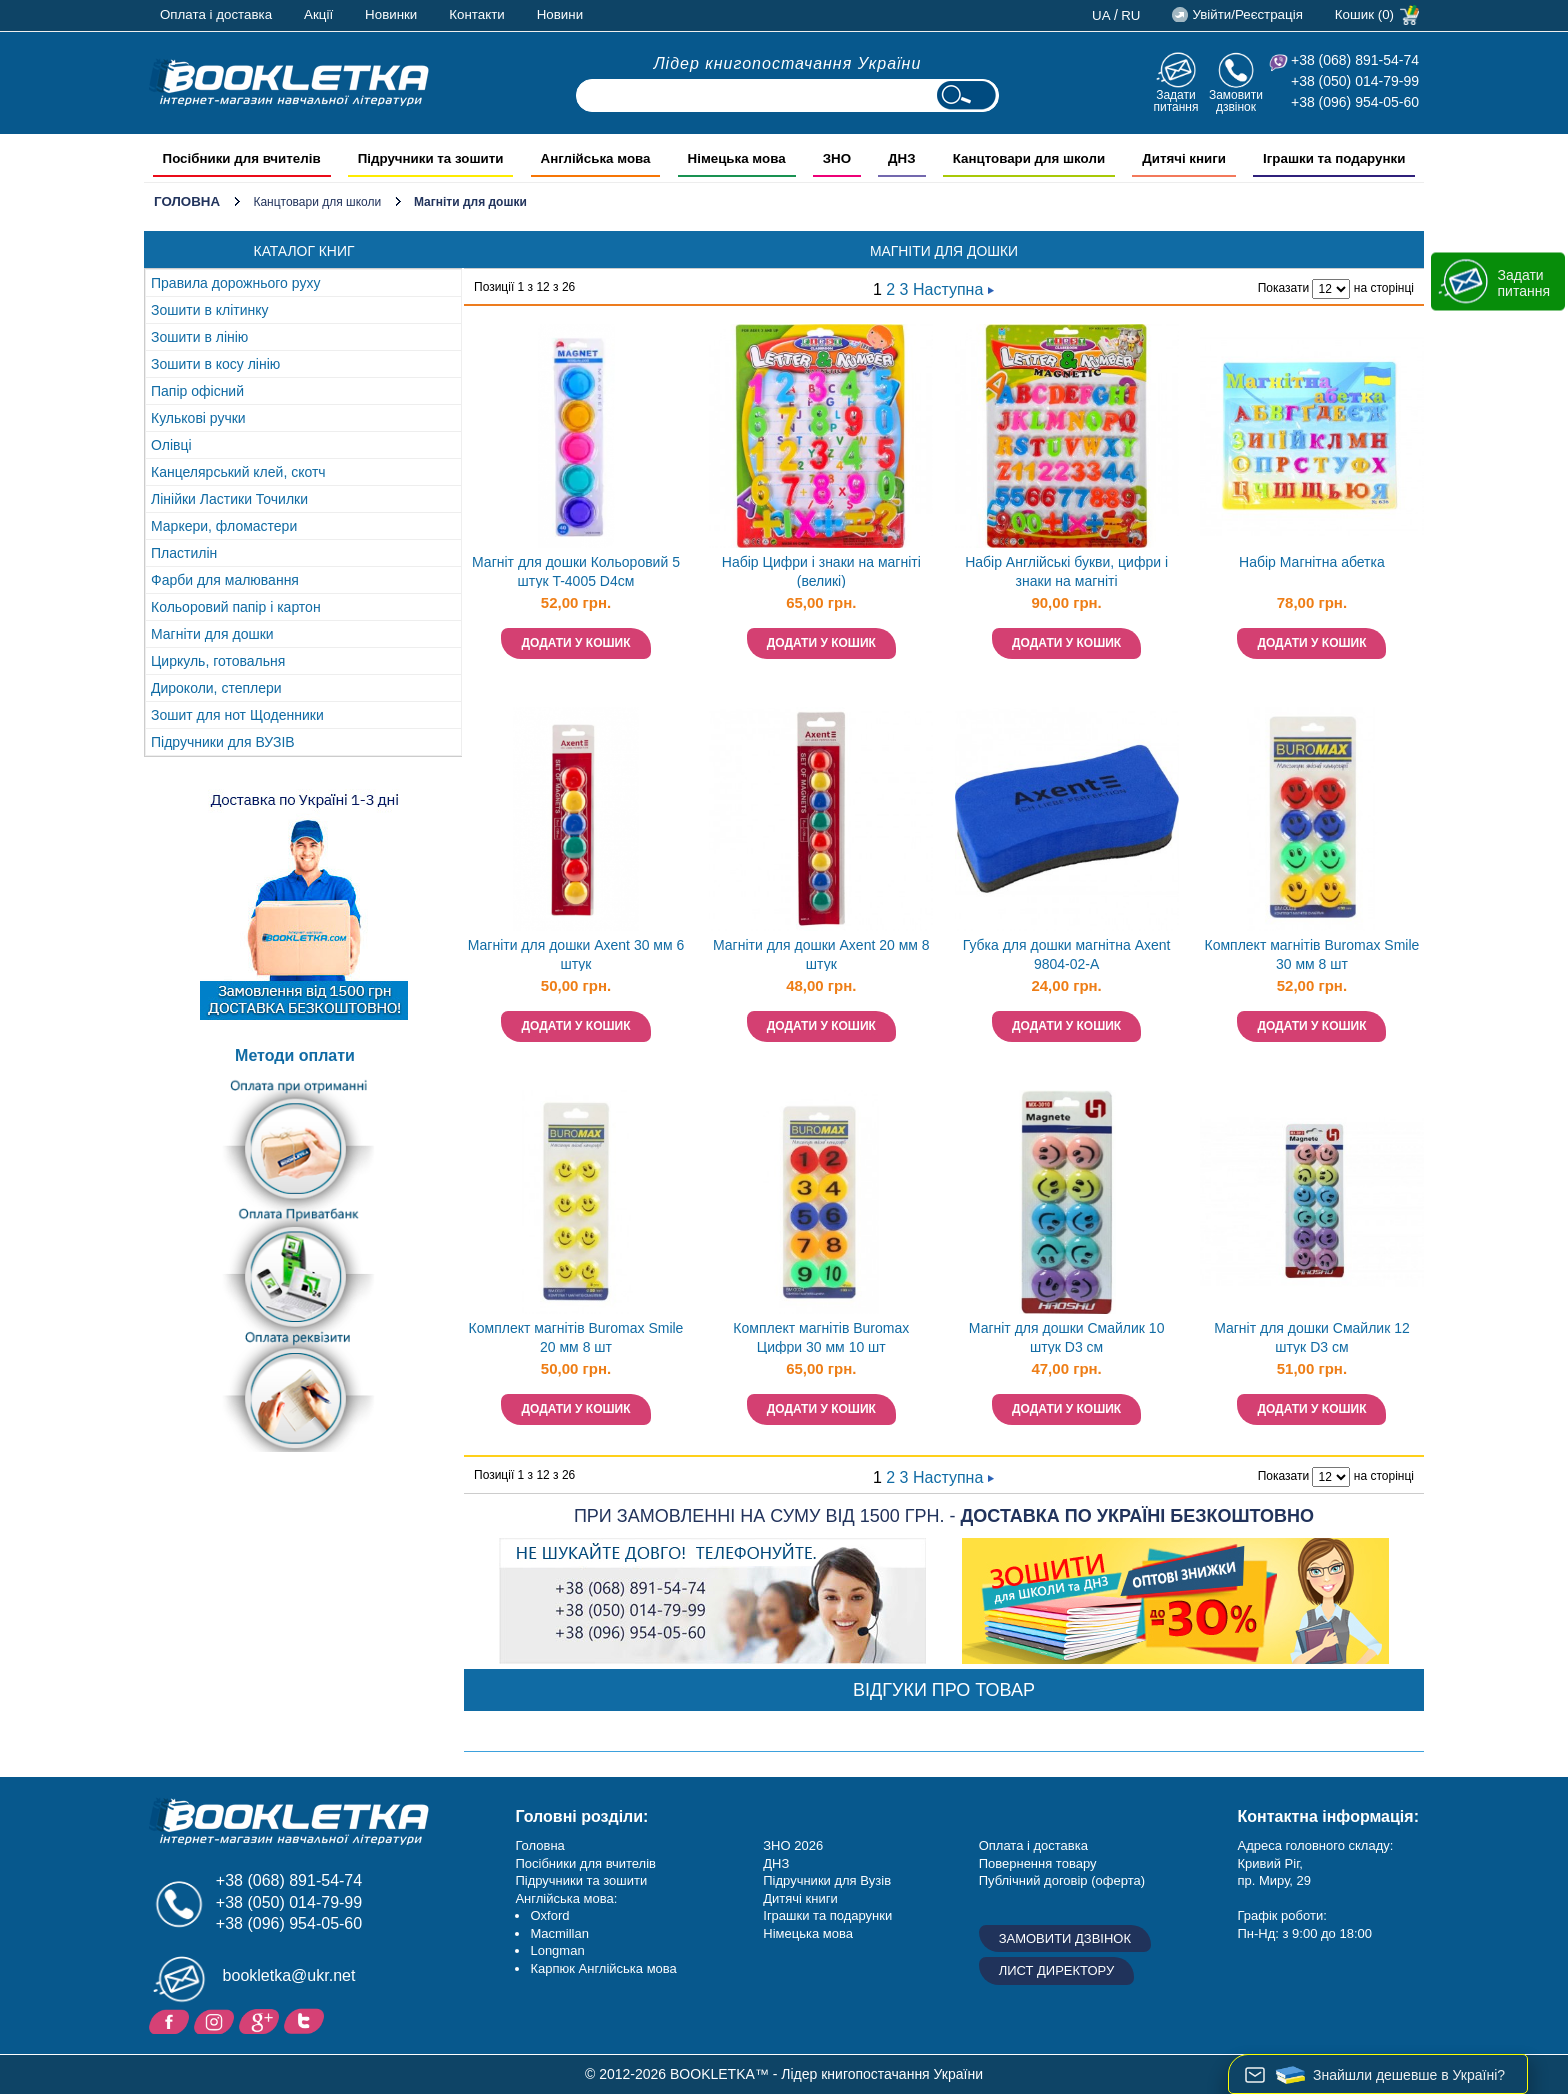 The height and width of the screenshot is (2094, 1568). What do you see at coordinates (793, 1845) in the screenshot?
I see `ЗНО 2026` at bounding box center [793, 1845].